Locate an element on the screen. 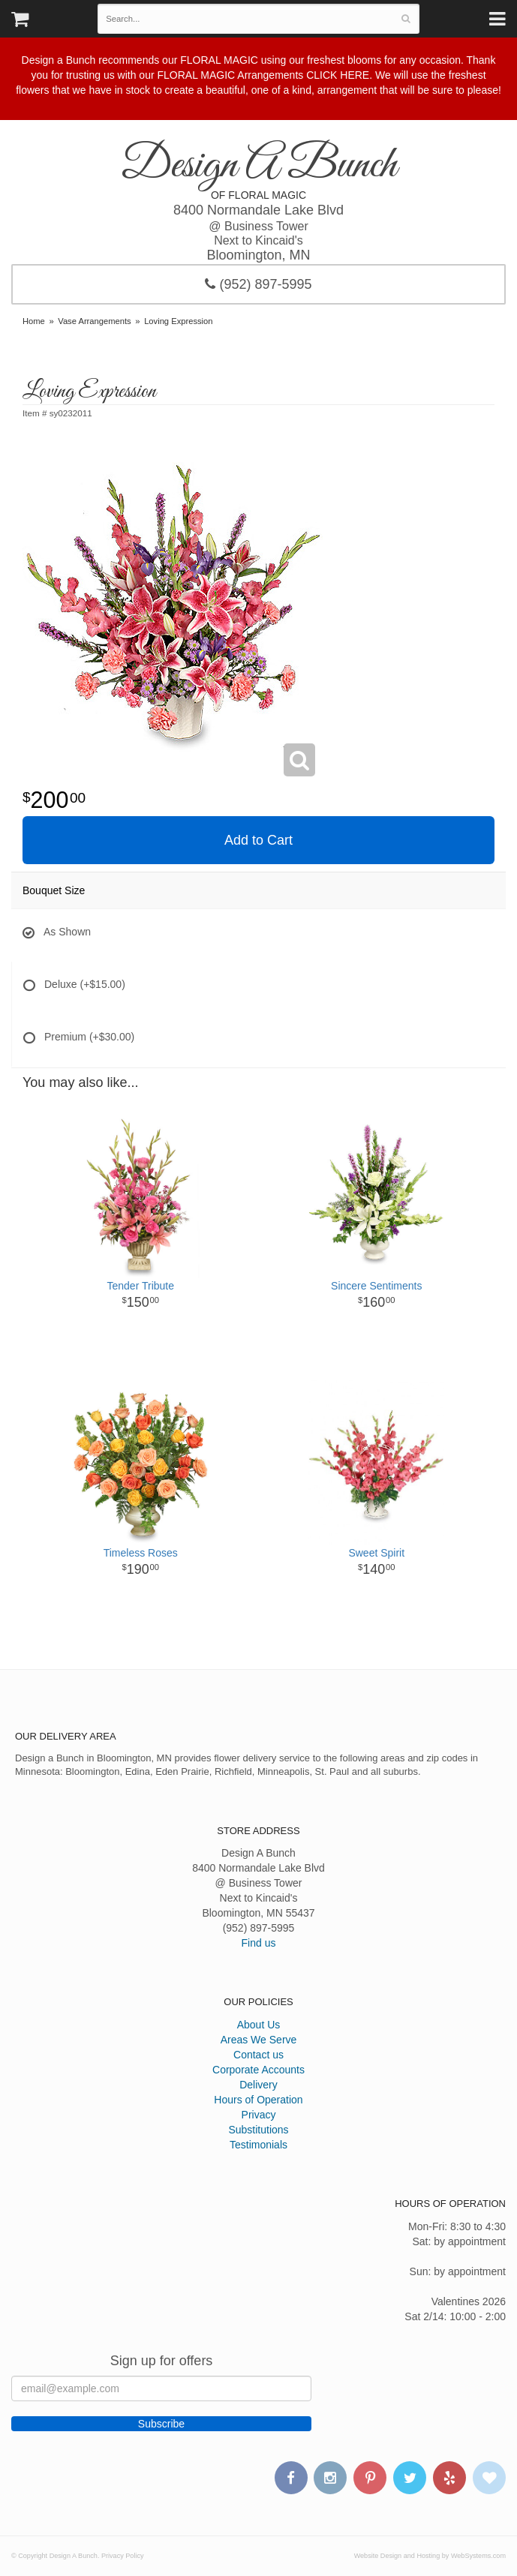 This screenshot has height=2576, width=517. Testimonials is located at coordinates (258, 2145).